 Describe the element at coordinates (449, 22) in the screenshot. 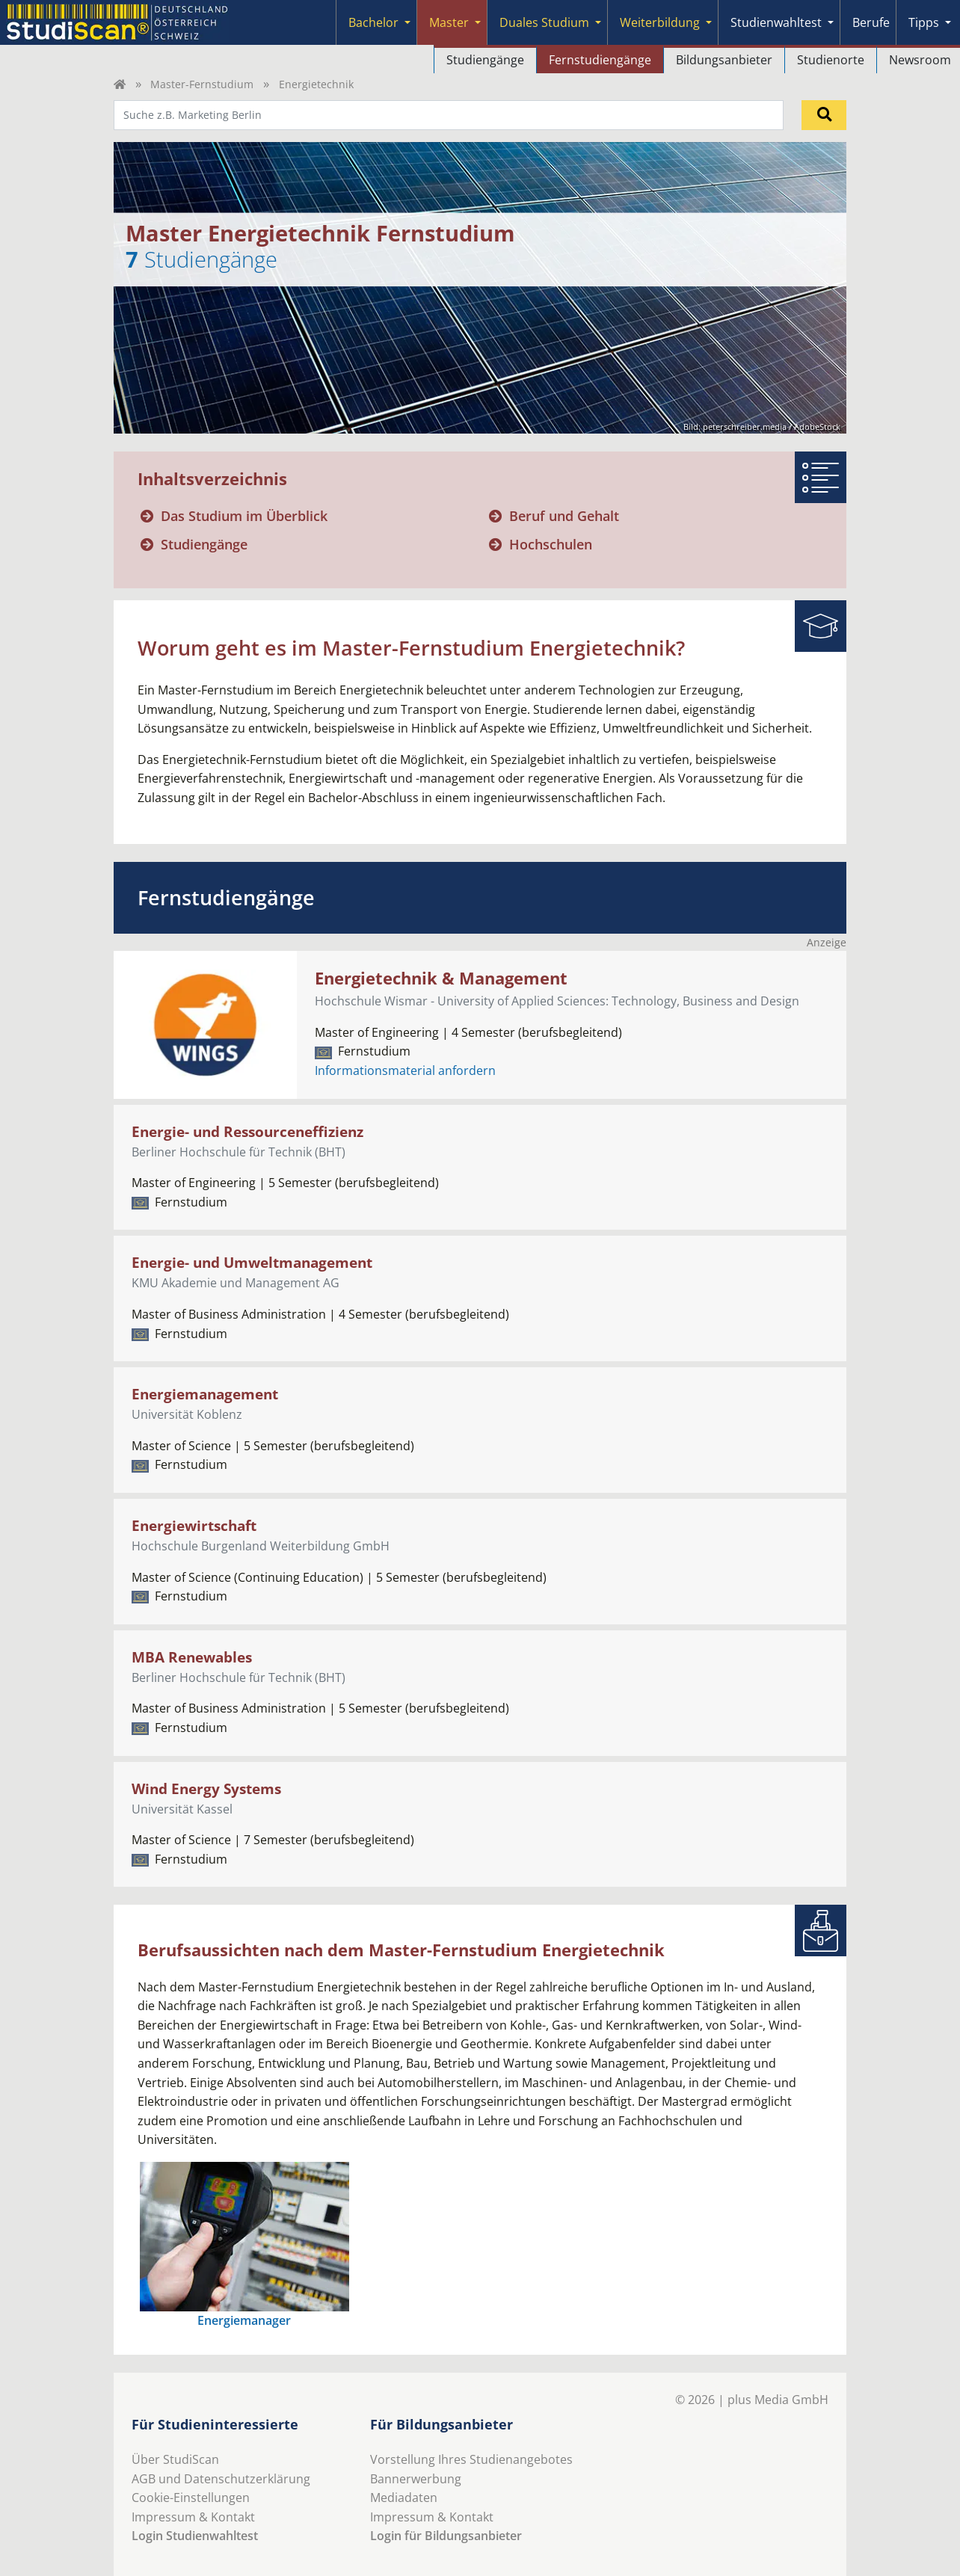

I see `Master` at that location.